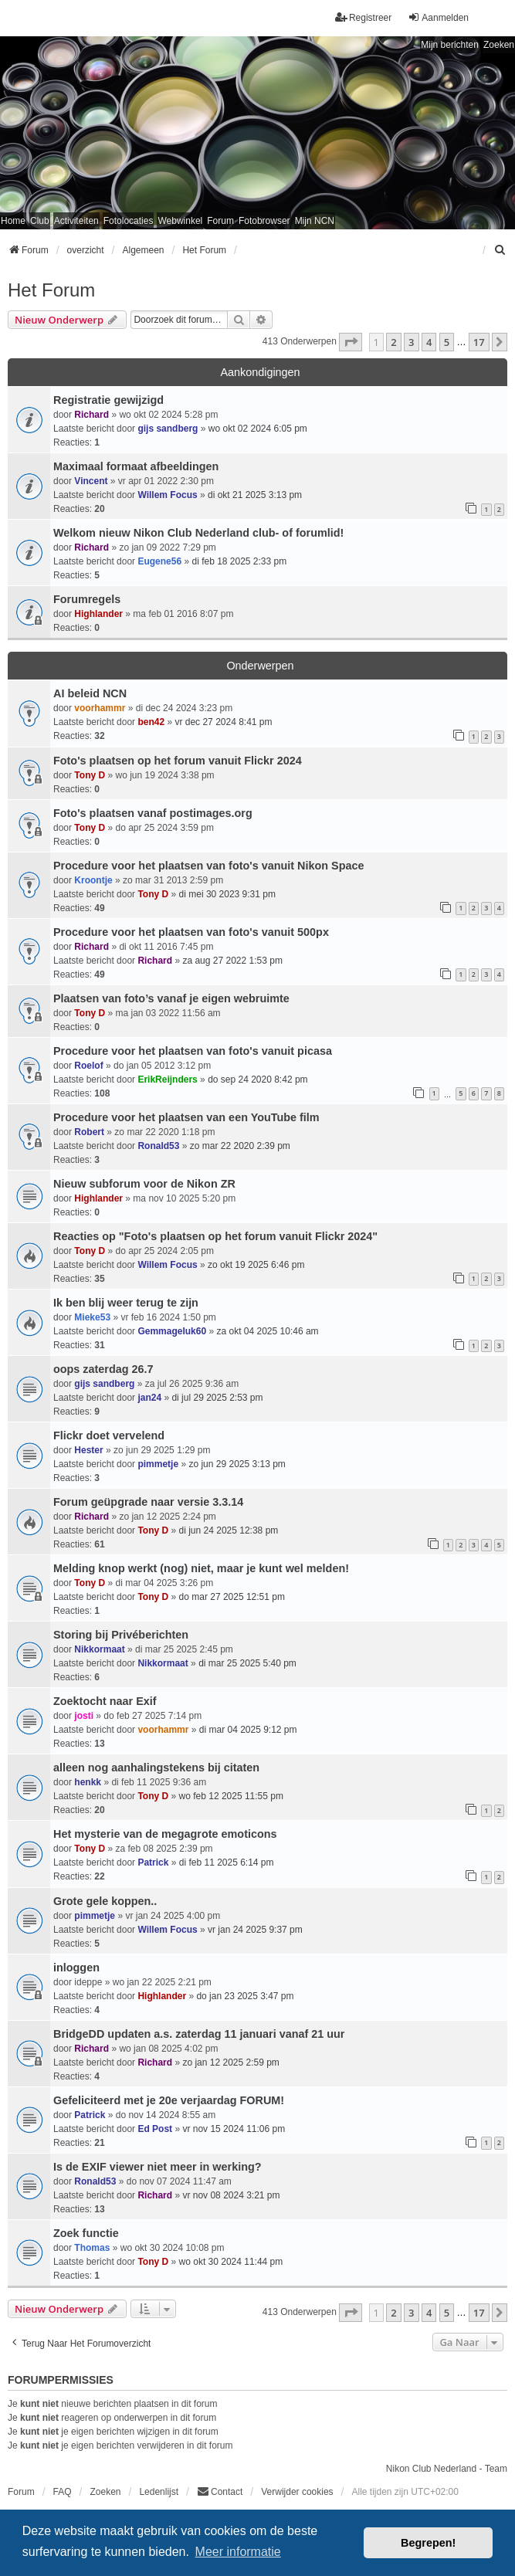 This screenshot has width=515, height=2576. I want to click on Vincent, so click(90, 481).